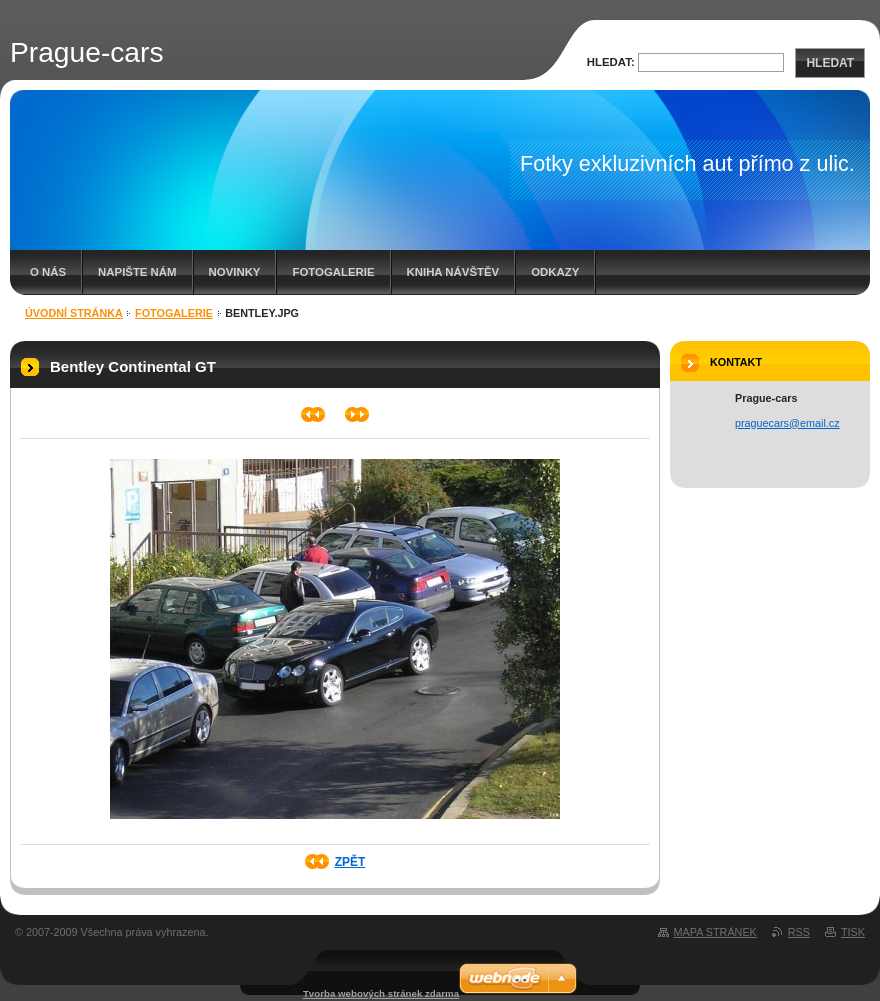  What do you see at coordinates (715, 932) in the screenshot?
I see `Mapa stránek` at bounding box center [715, 932].